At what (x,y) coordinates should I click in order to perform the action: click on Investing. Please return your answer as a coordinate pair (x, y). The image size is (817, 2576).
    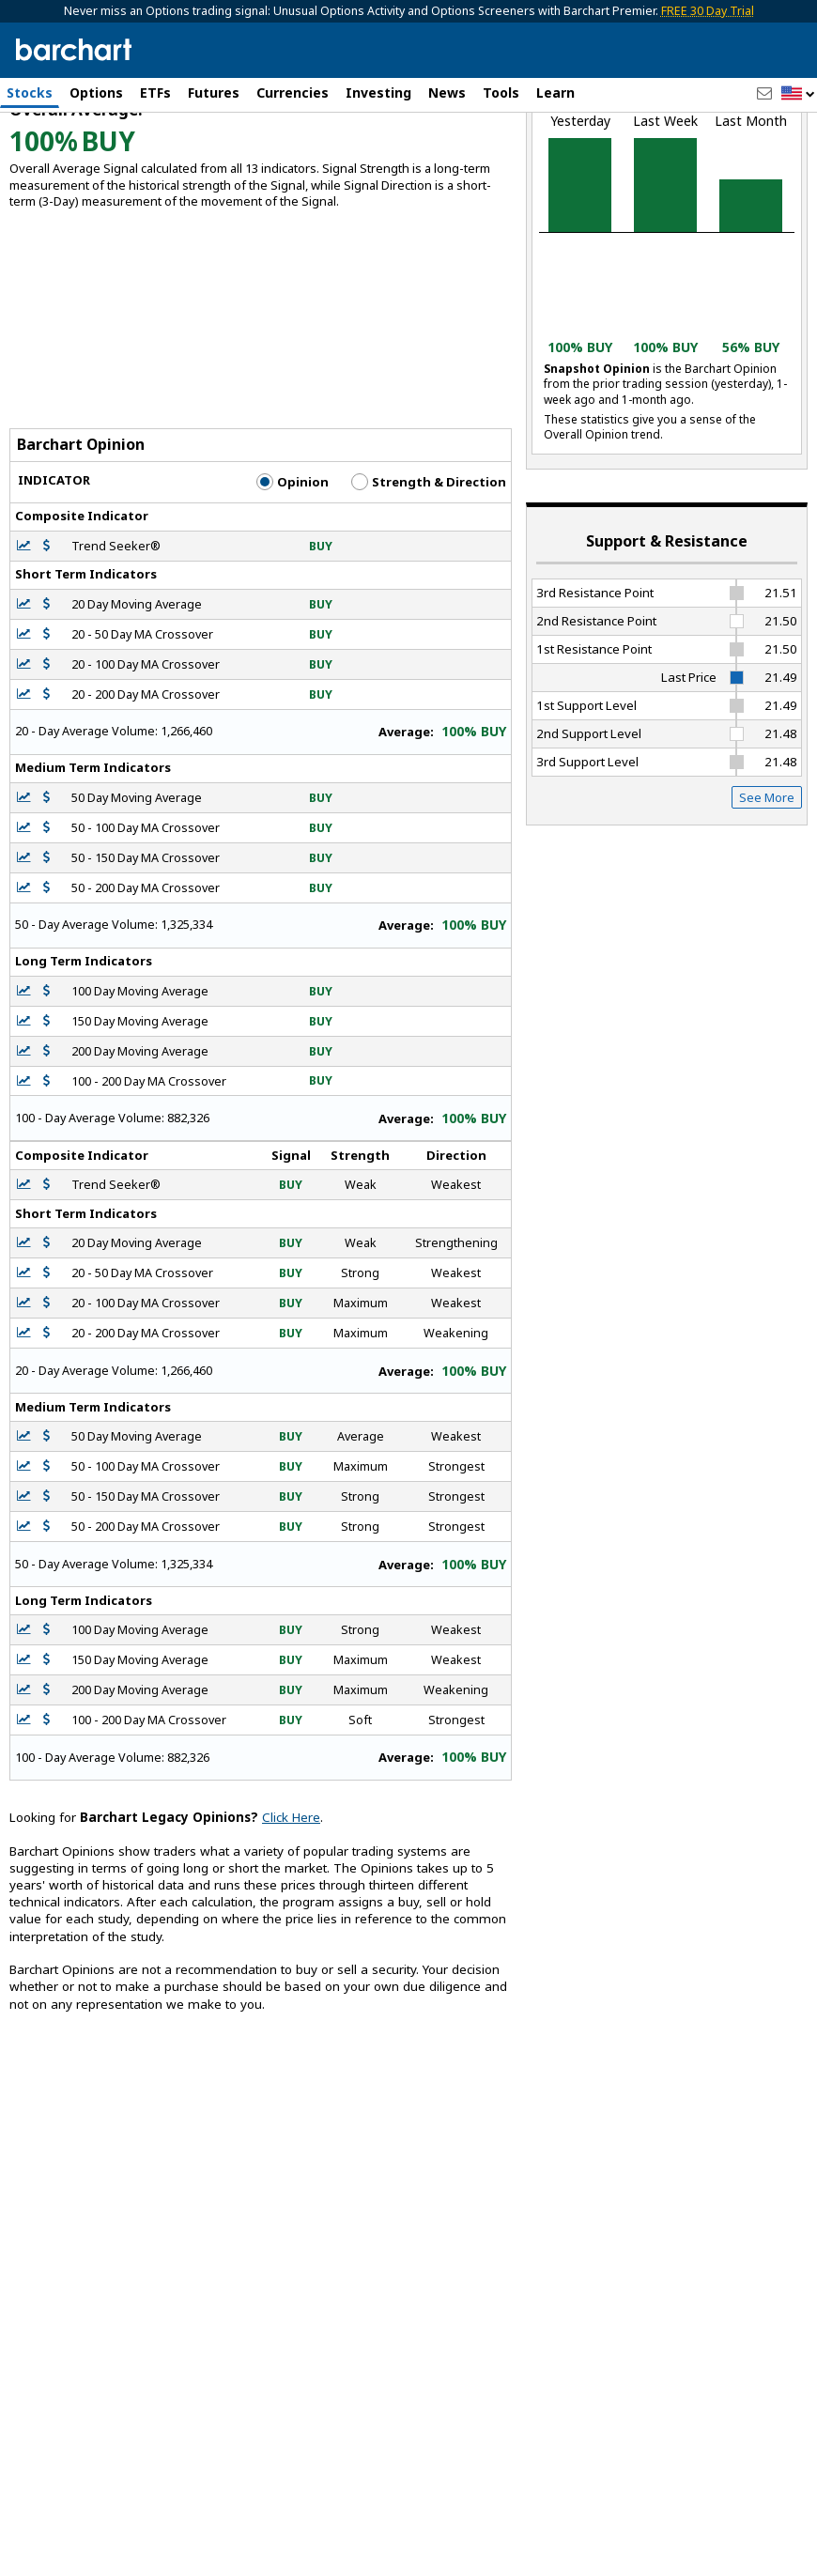
    Looking at the image, I should click on (378, 92).